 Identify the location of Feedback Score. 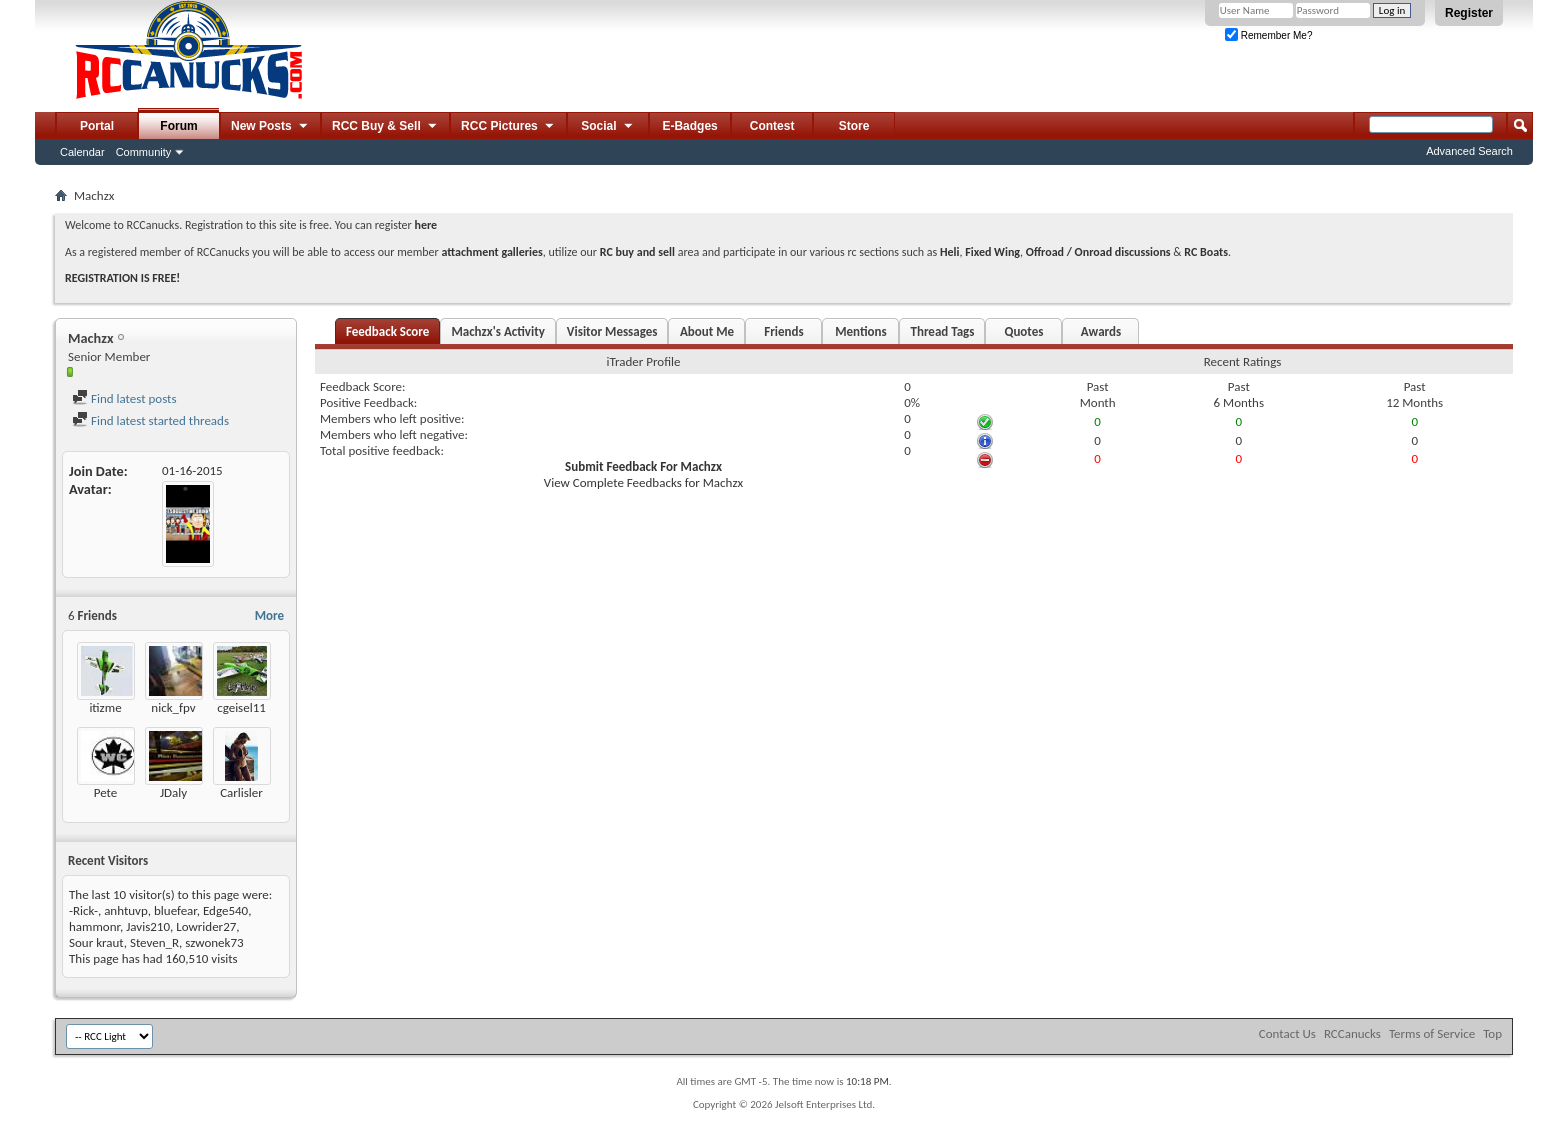
(387, 331).